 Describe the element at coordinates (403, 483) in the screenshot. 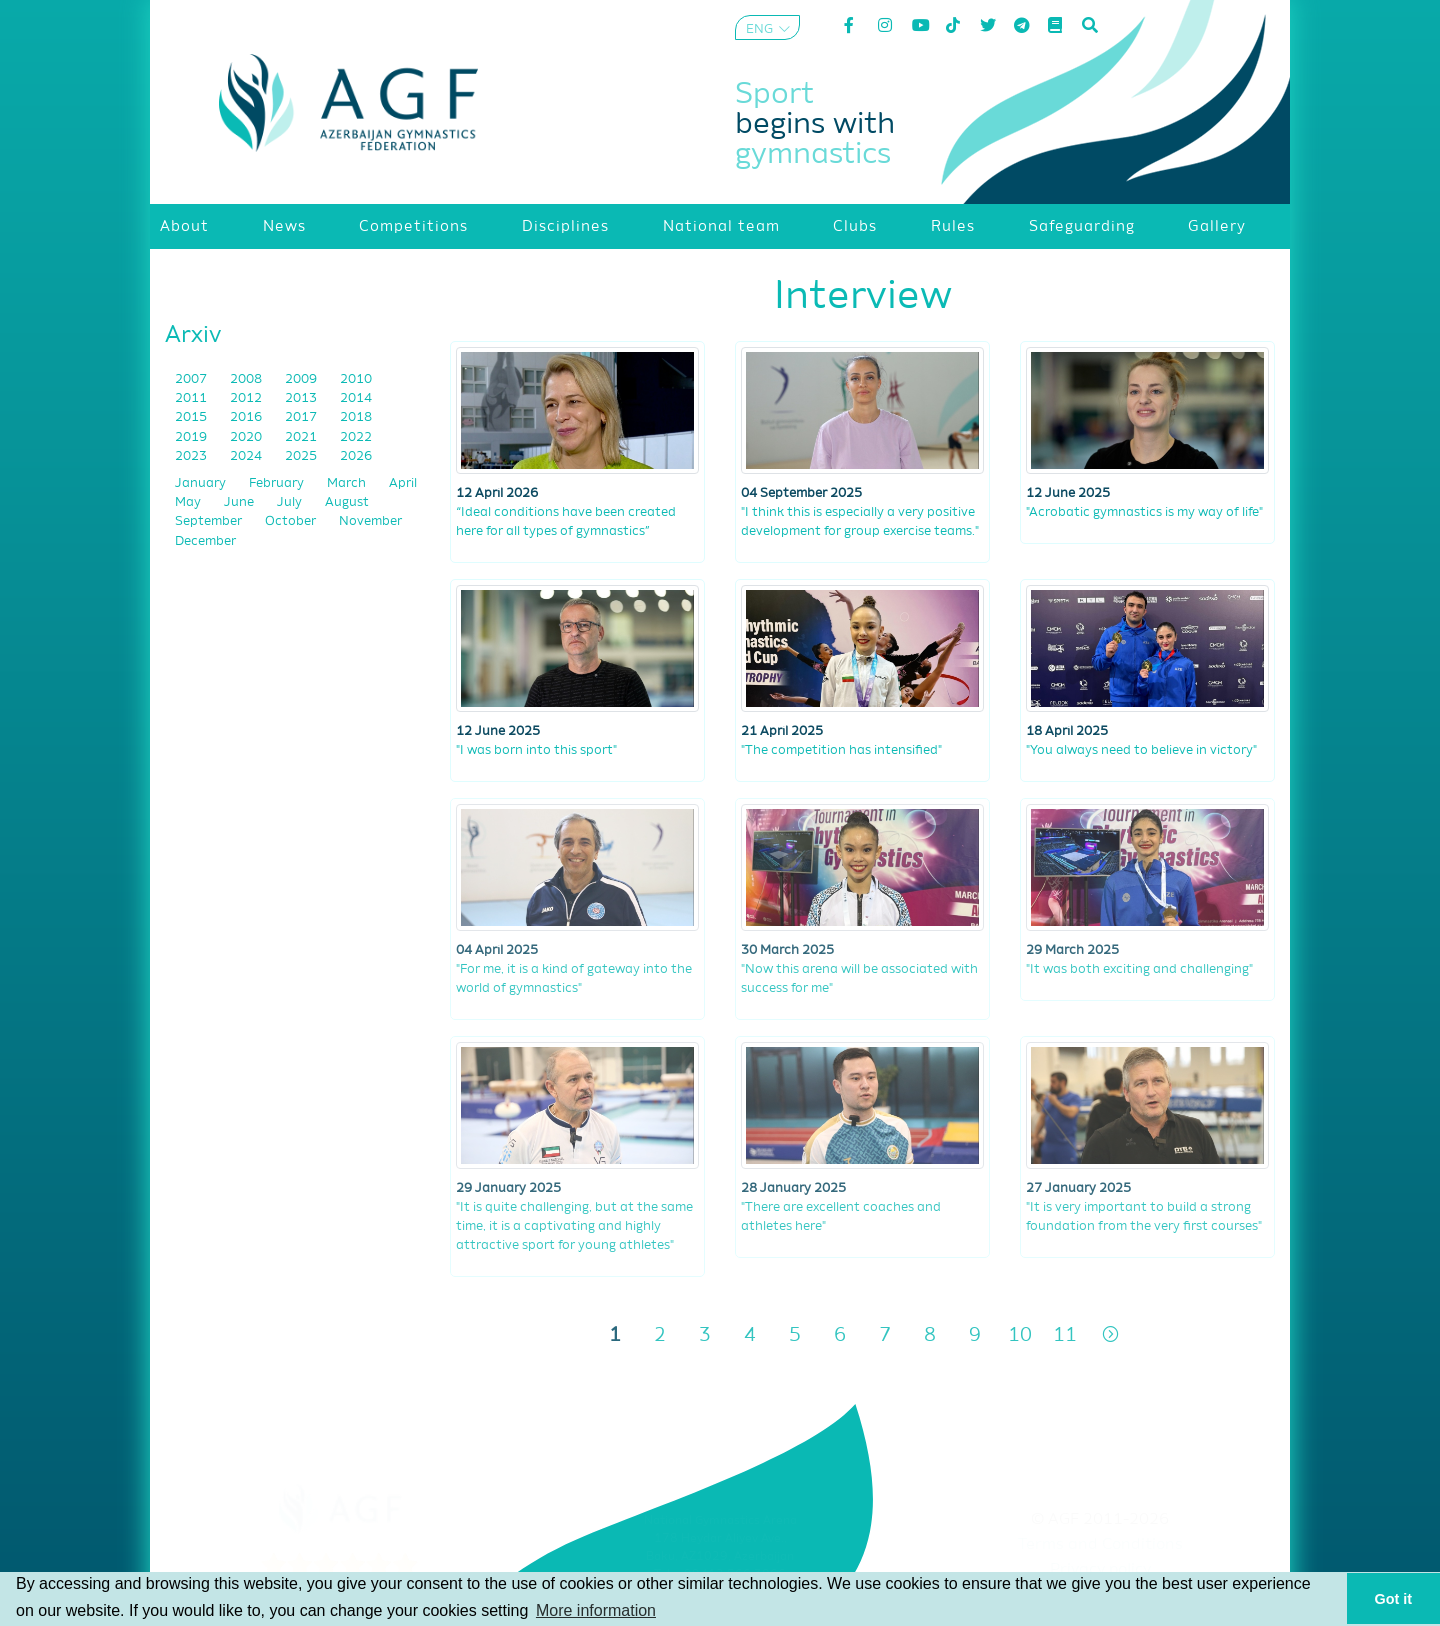

I see `April` at that location.